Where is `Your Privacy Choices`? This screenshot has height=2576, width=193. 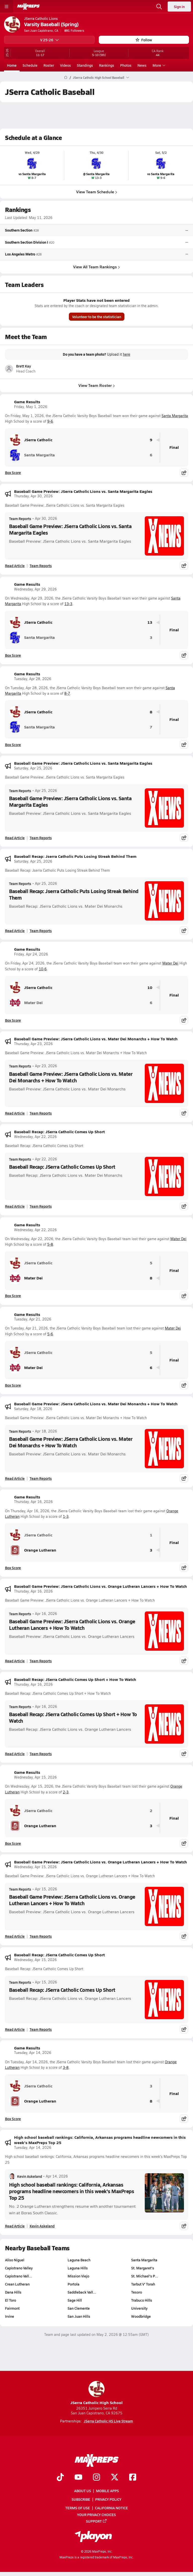 Your Privacy Choices is located at coordinates (96, 2514).